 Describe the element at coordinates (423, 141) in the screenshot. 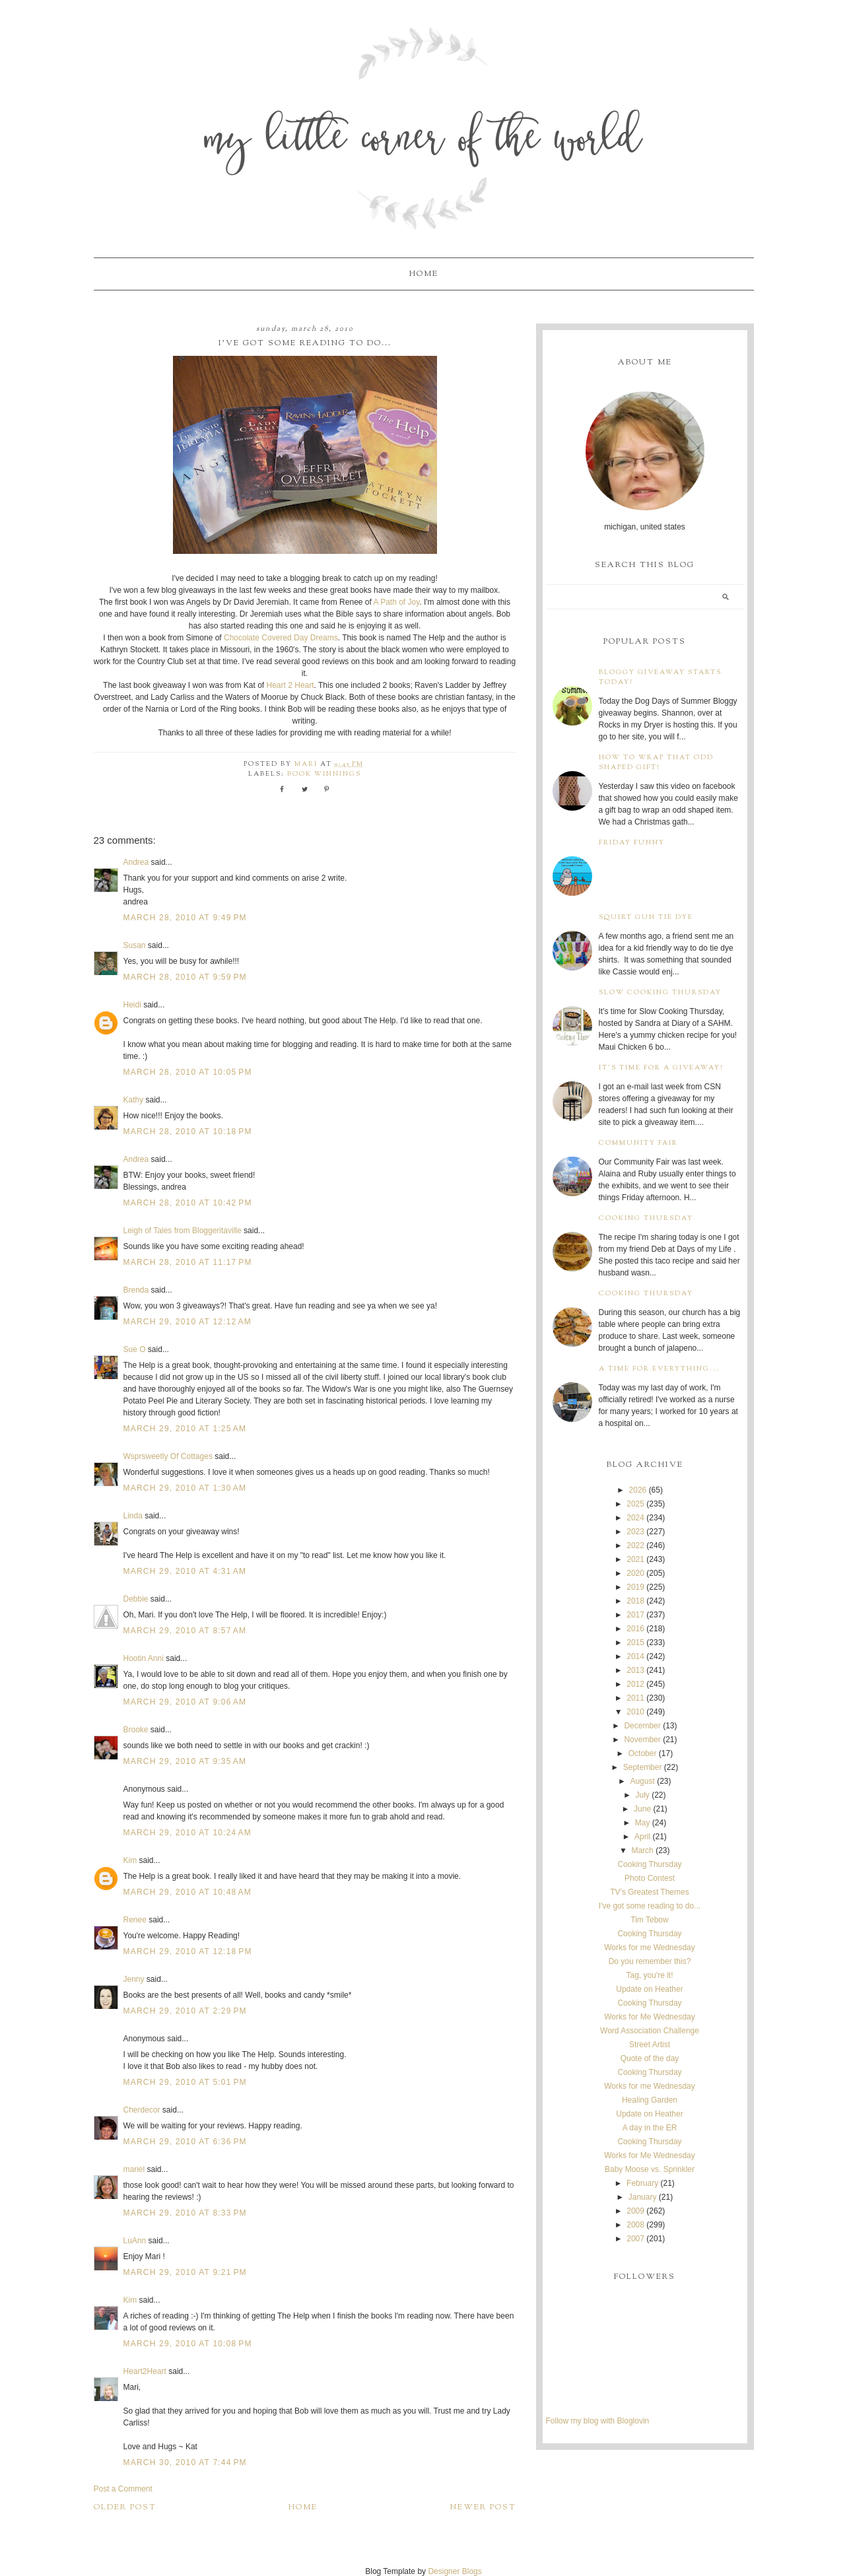

I see `My Little Corner of the World` at that location.